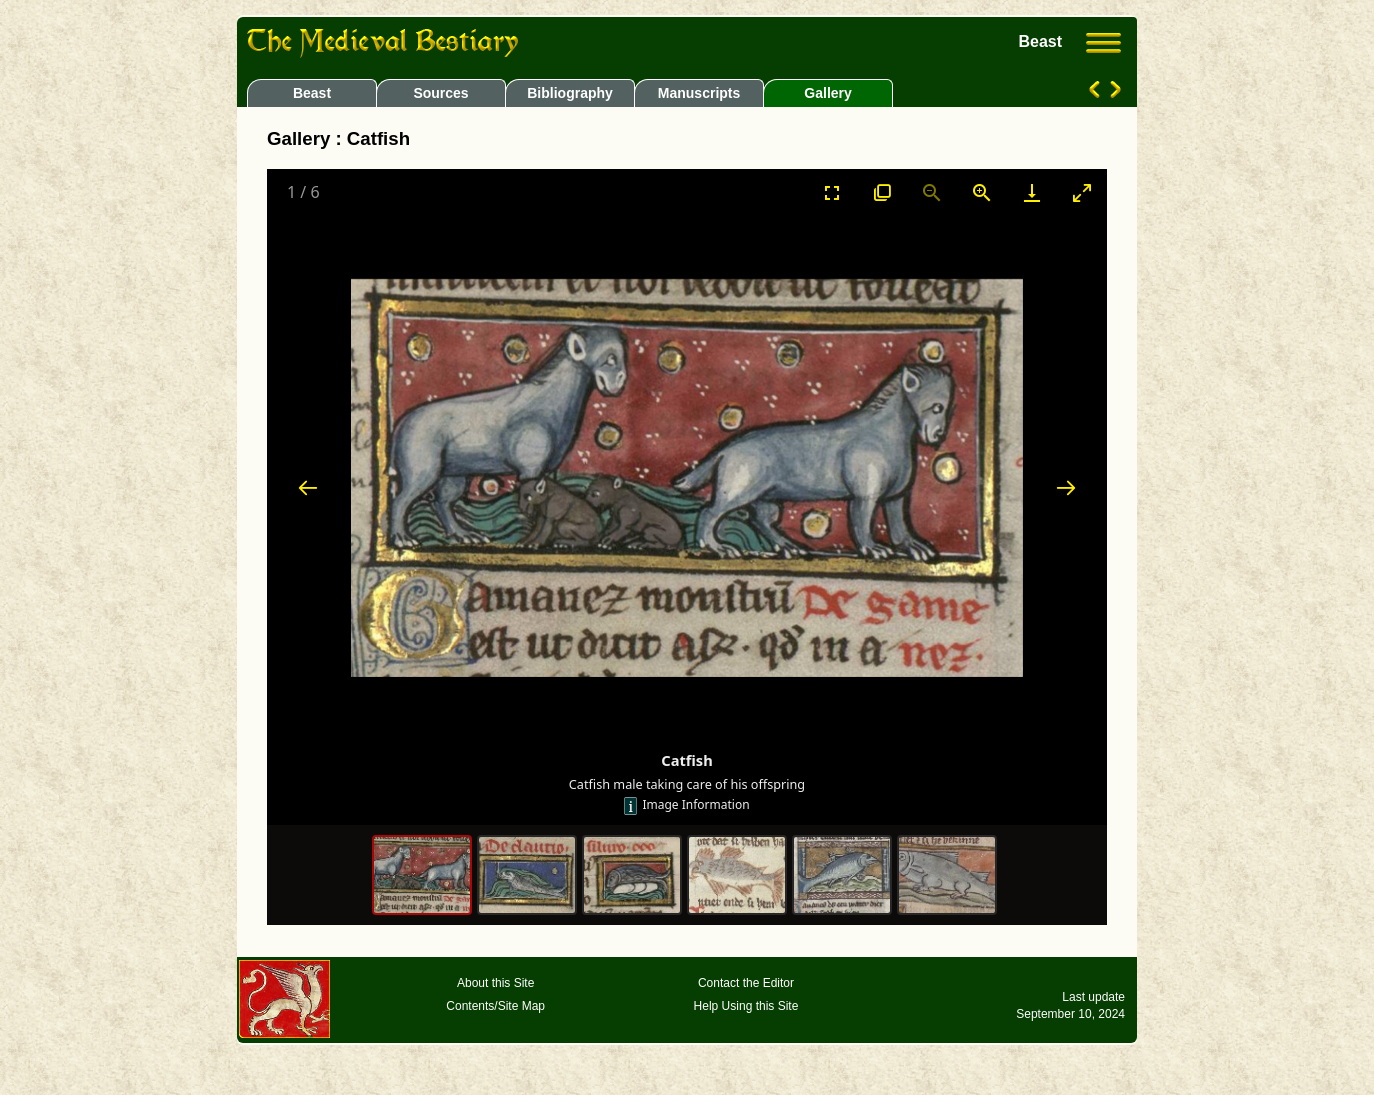 The width and height of the screenshot is (1374, 1095). What do you see at coordinates (832, 192) in the screenshot?
I see `[Toggle Fullscreen]` at bounding box center [832, 192].